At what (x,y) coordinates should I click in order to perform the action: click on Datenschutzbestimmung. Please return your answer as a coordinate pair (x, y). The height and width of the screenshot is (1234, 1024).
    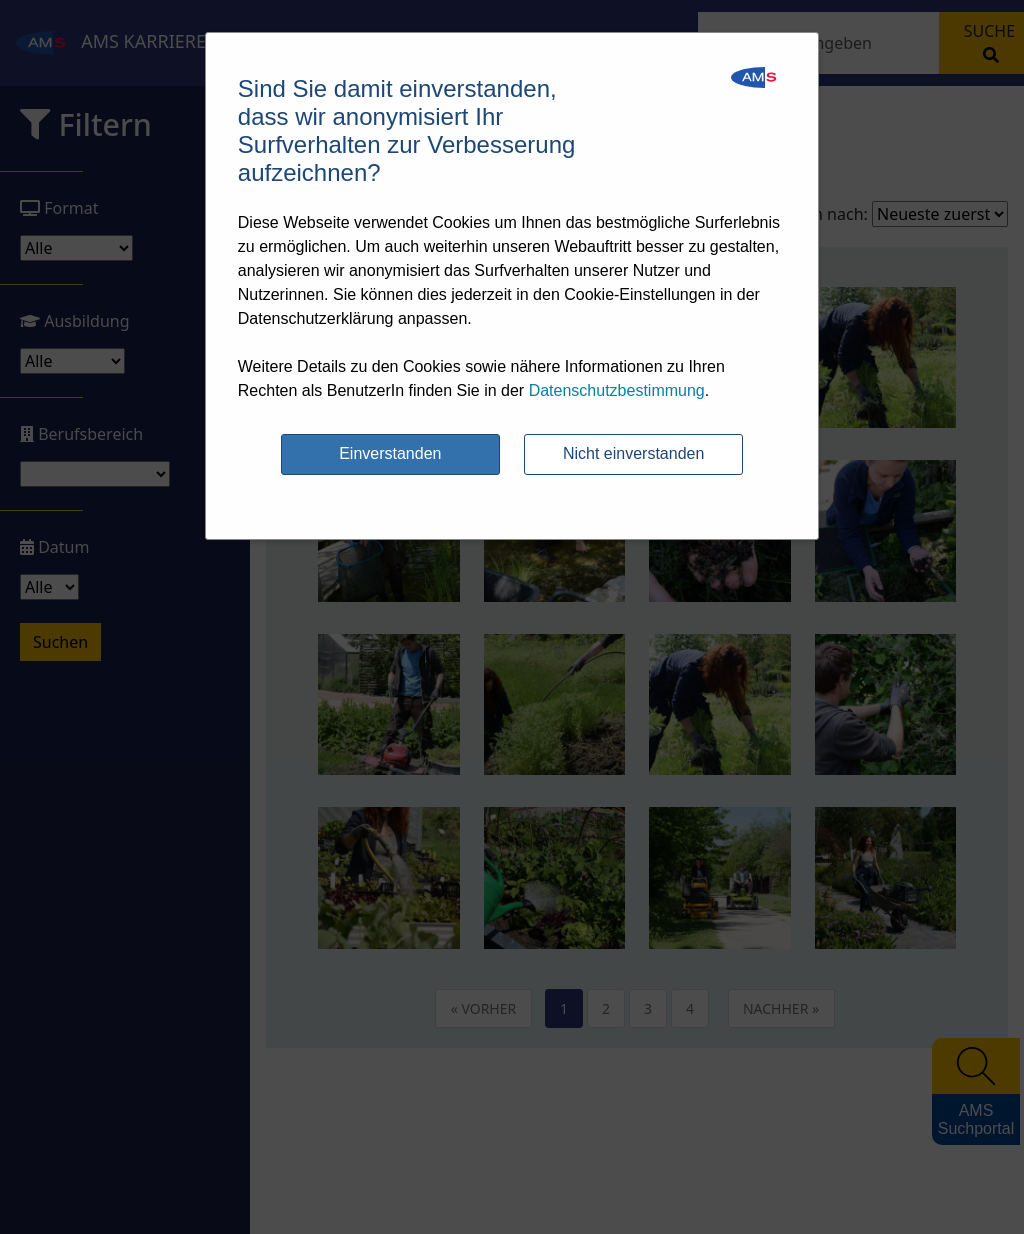
    Looking at the image, I should click on (617, 390).